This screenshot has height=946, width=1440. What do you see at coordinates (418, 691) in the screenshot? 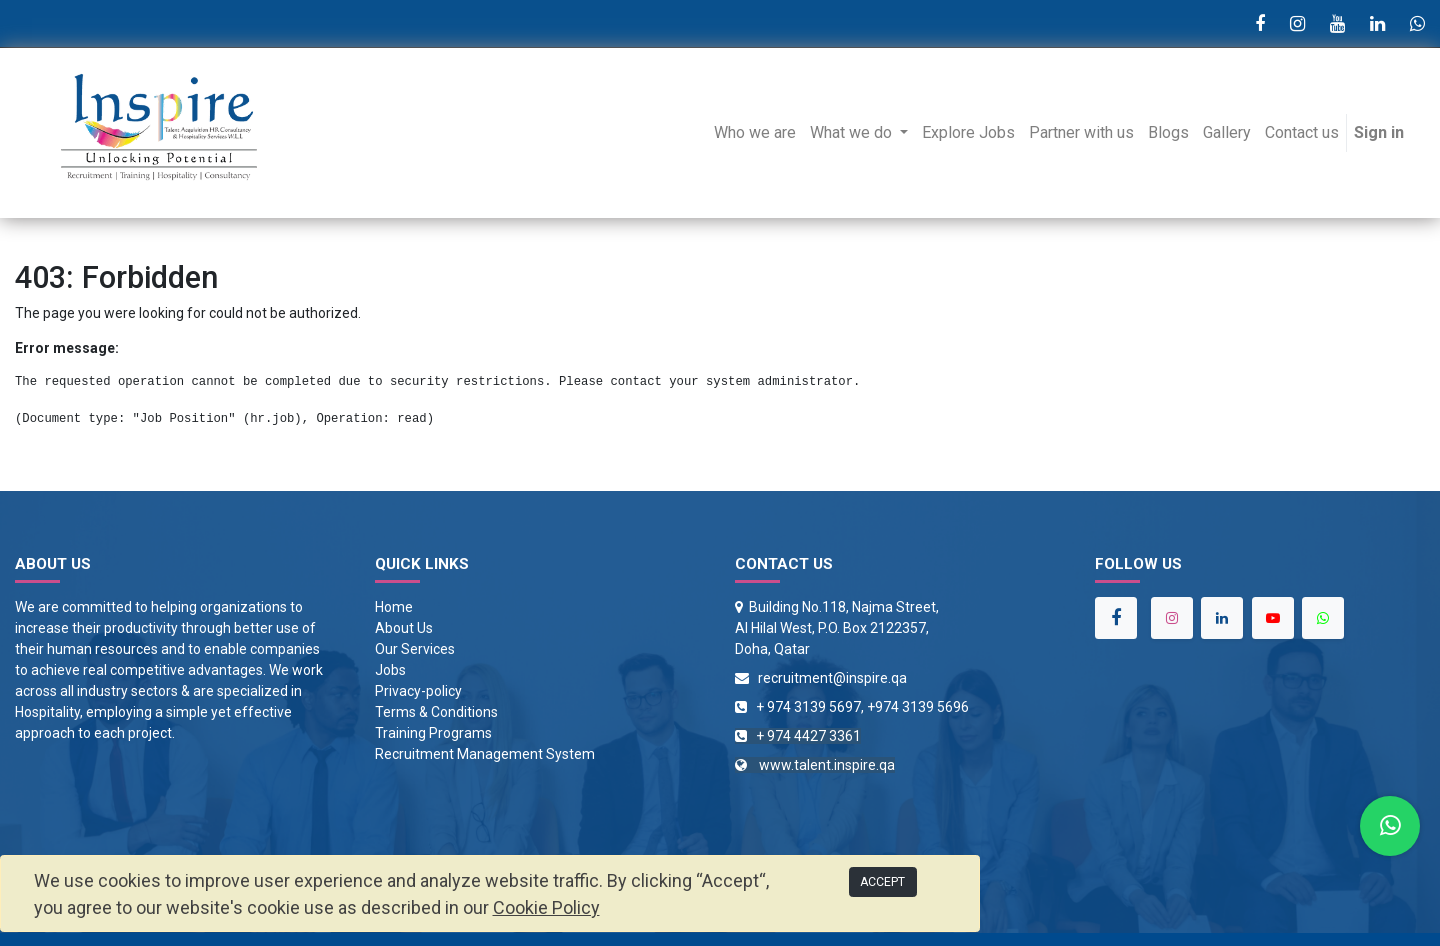
I see `Privacy-policy` at bounding box center [418, 691].